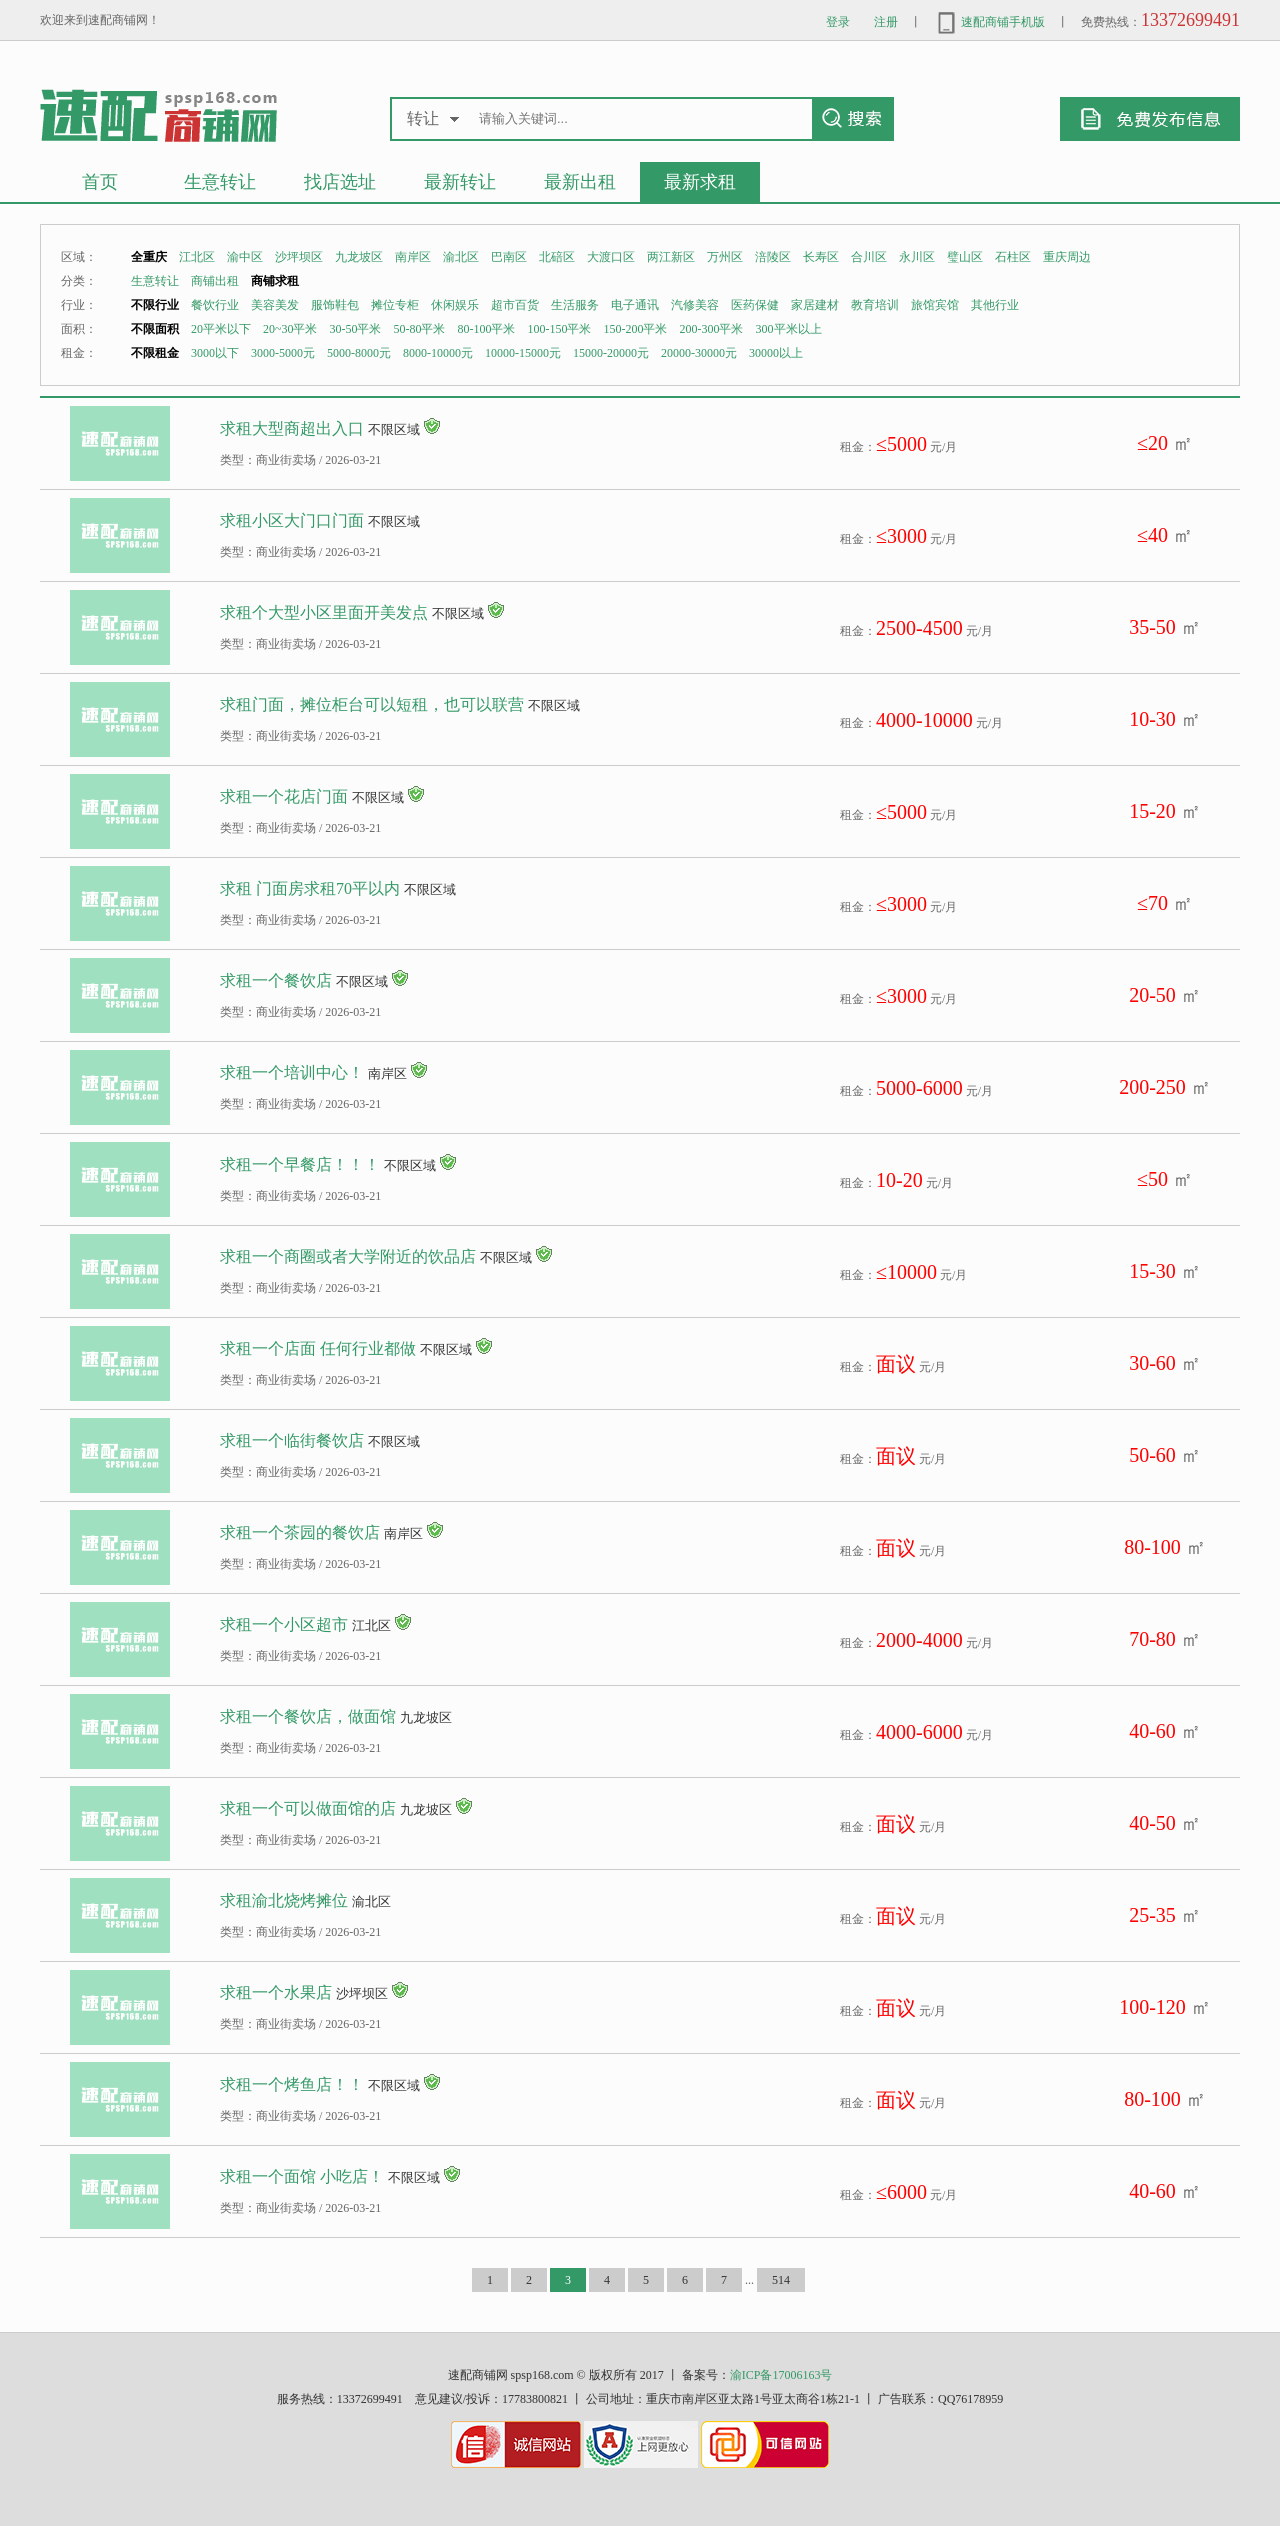  What do you see at coordinates (695, 305) in the screenshot?
I see `汽修美容` at bounding box center [695, 305].